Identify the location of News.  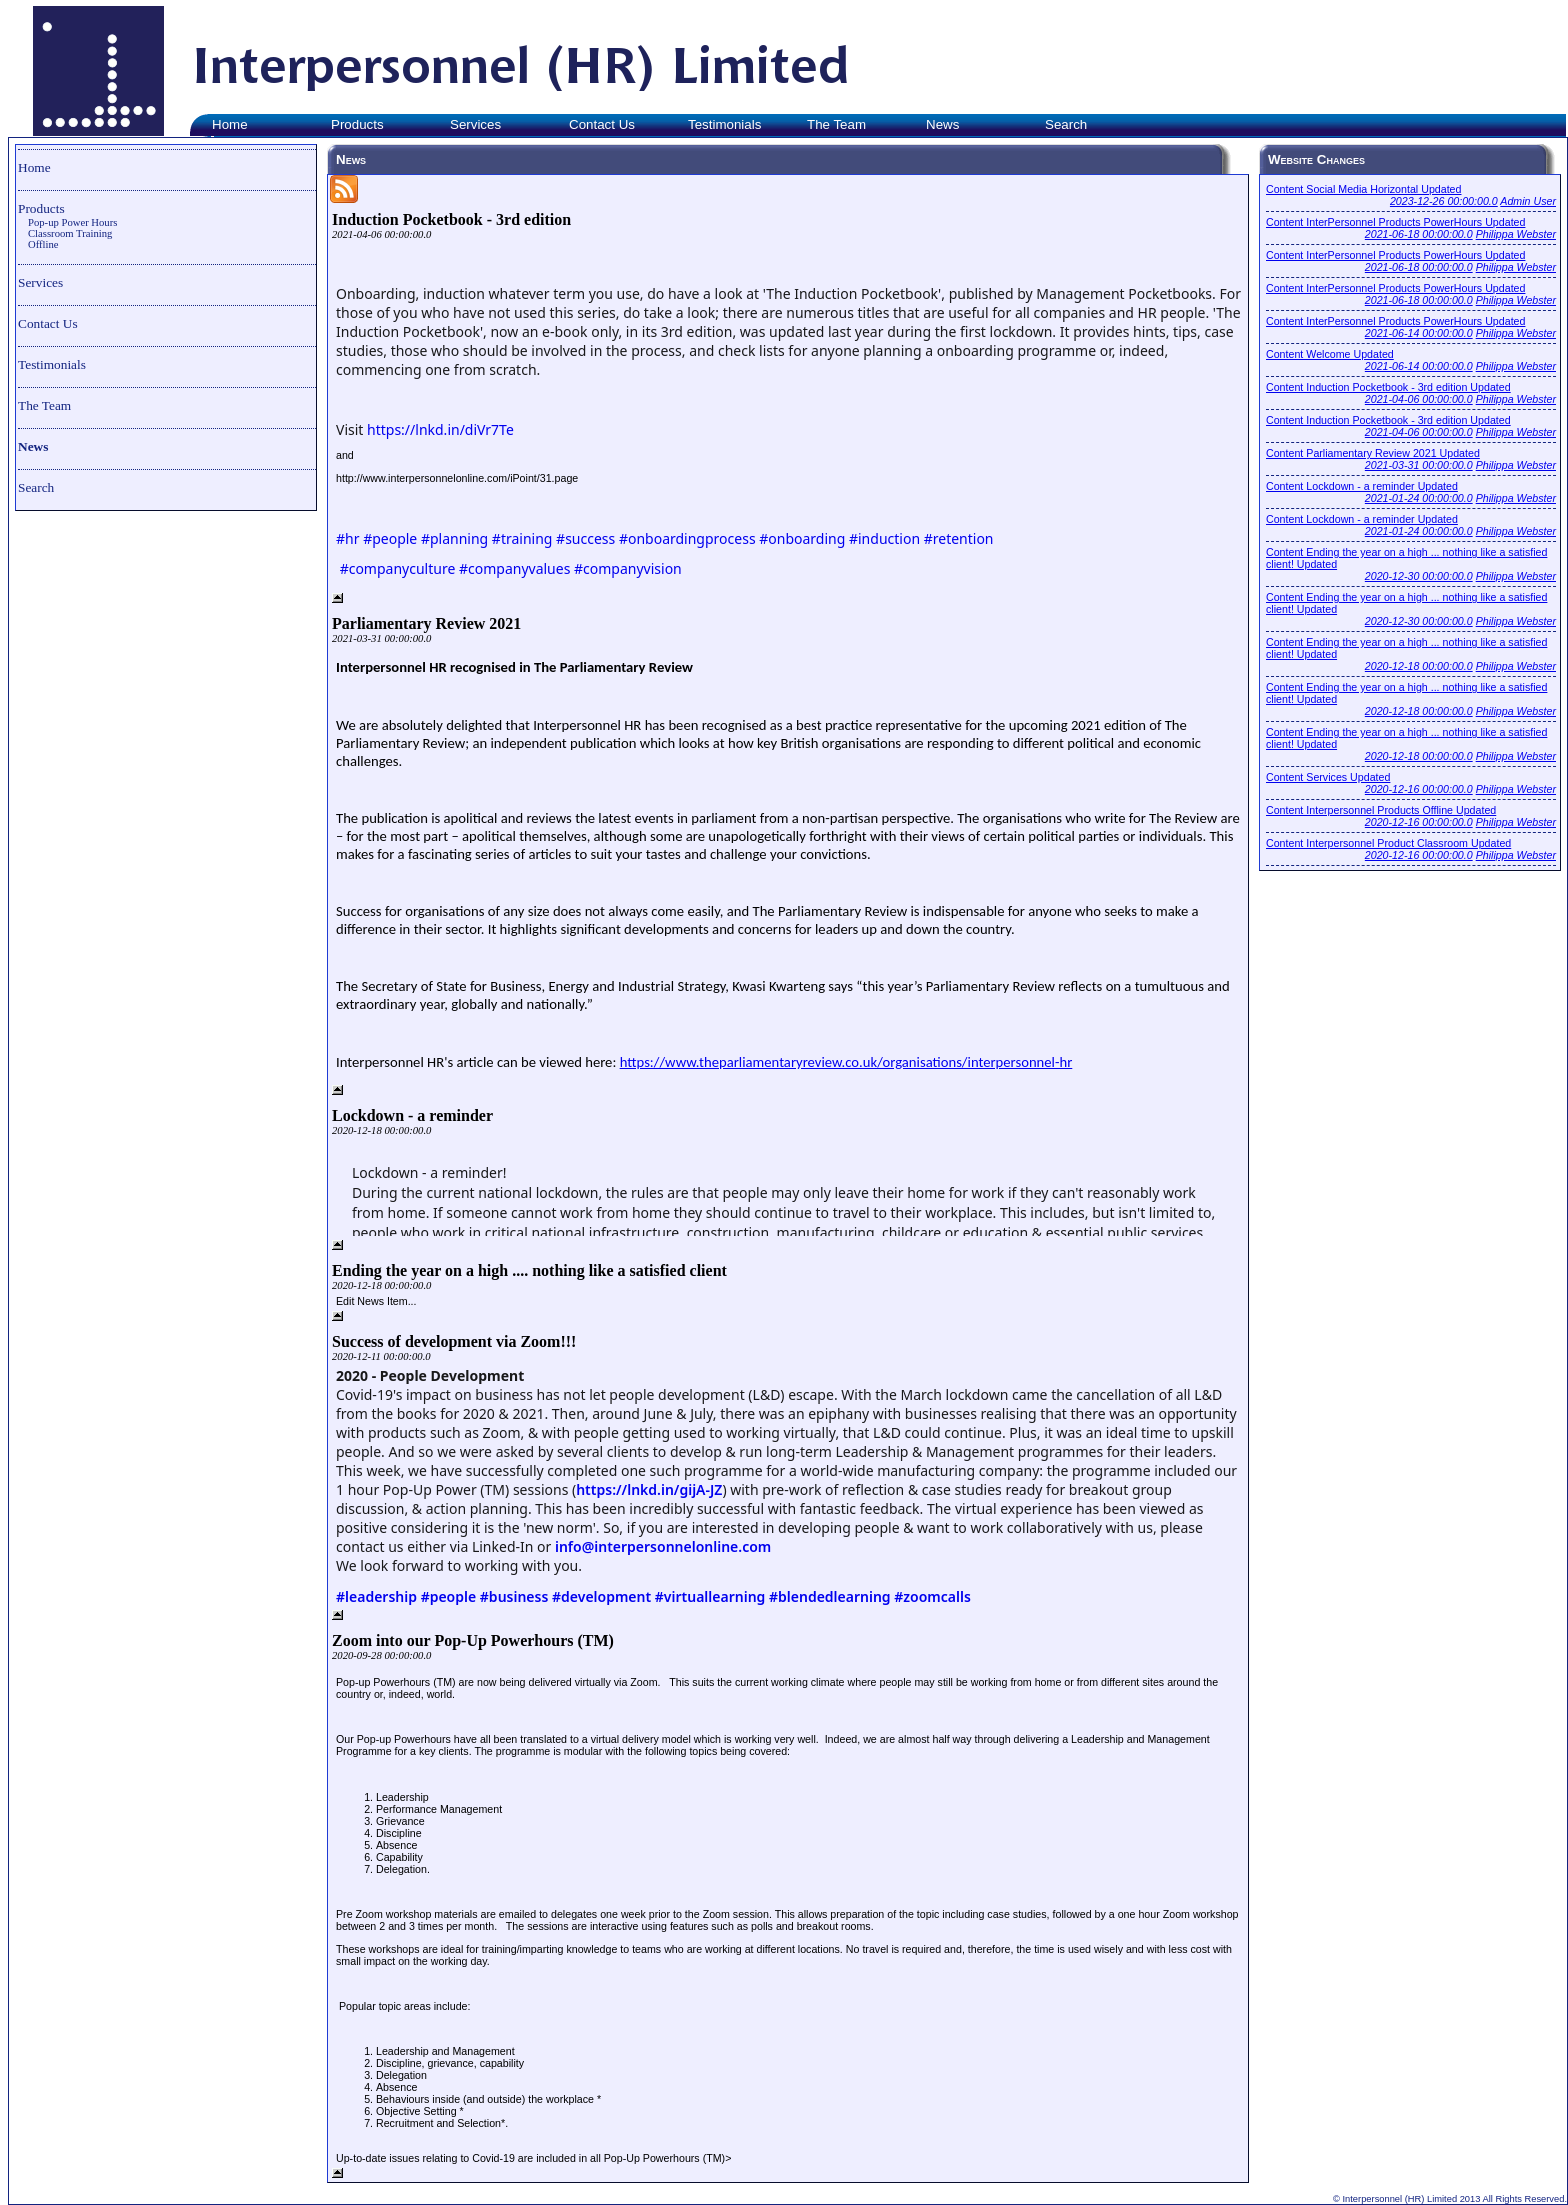
(33, 446).